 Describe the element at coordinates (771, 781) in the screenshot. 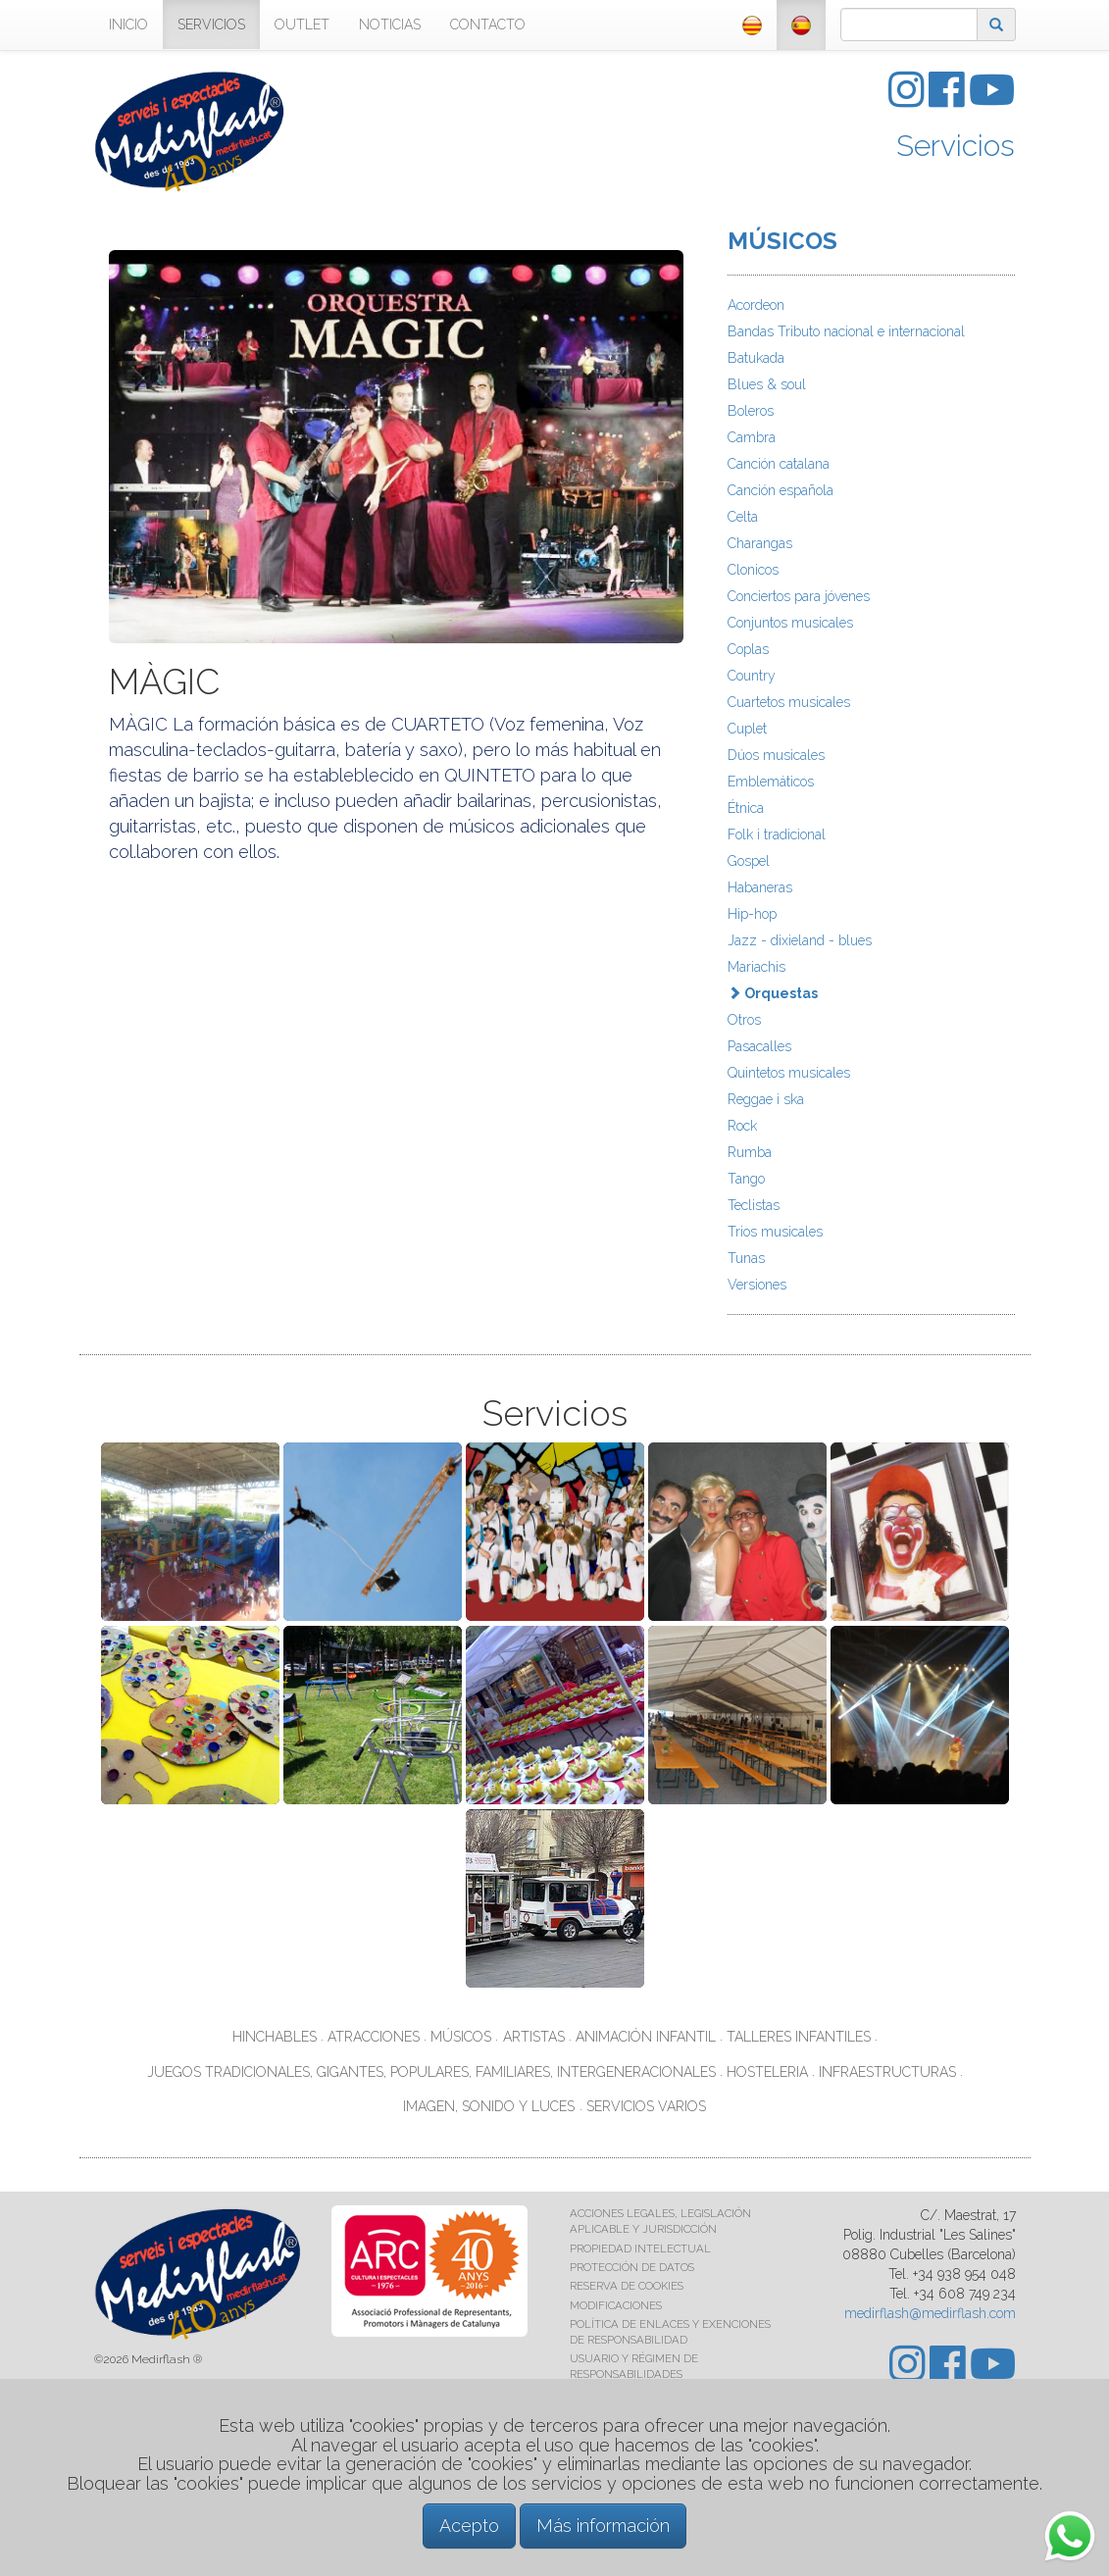

I see `Emblemáticos` at that location.